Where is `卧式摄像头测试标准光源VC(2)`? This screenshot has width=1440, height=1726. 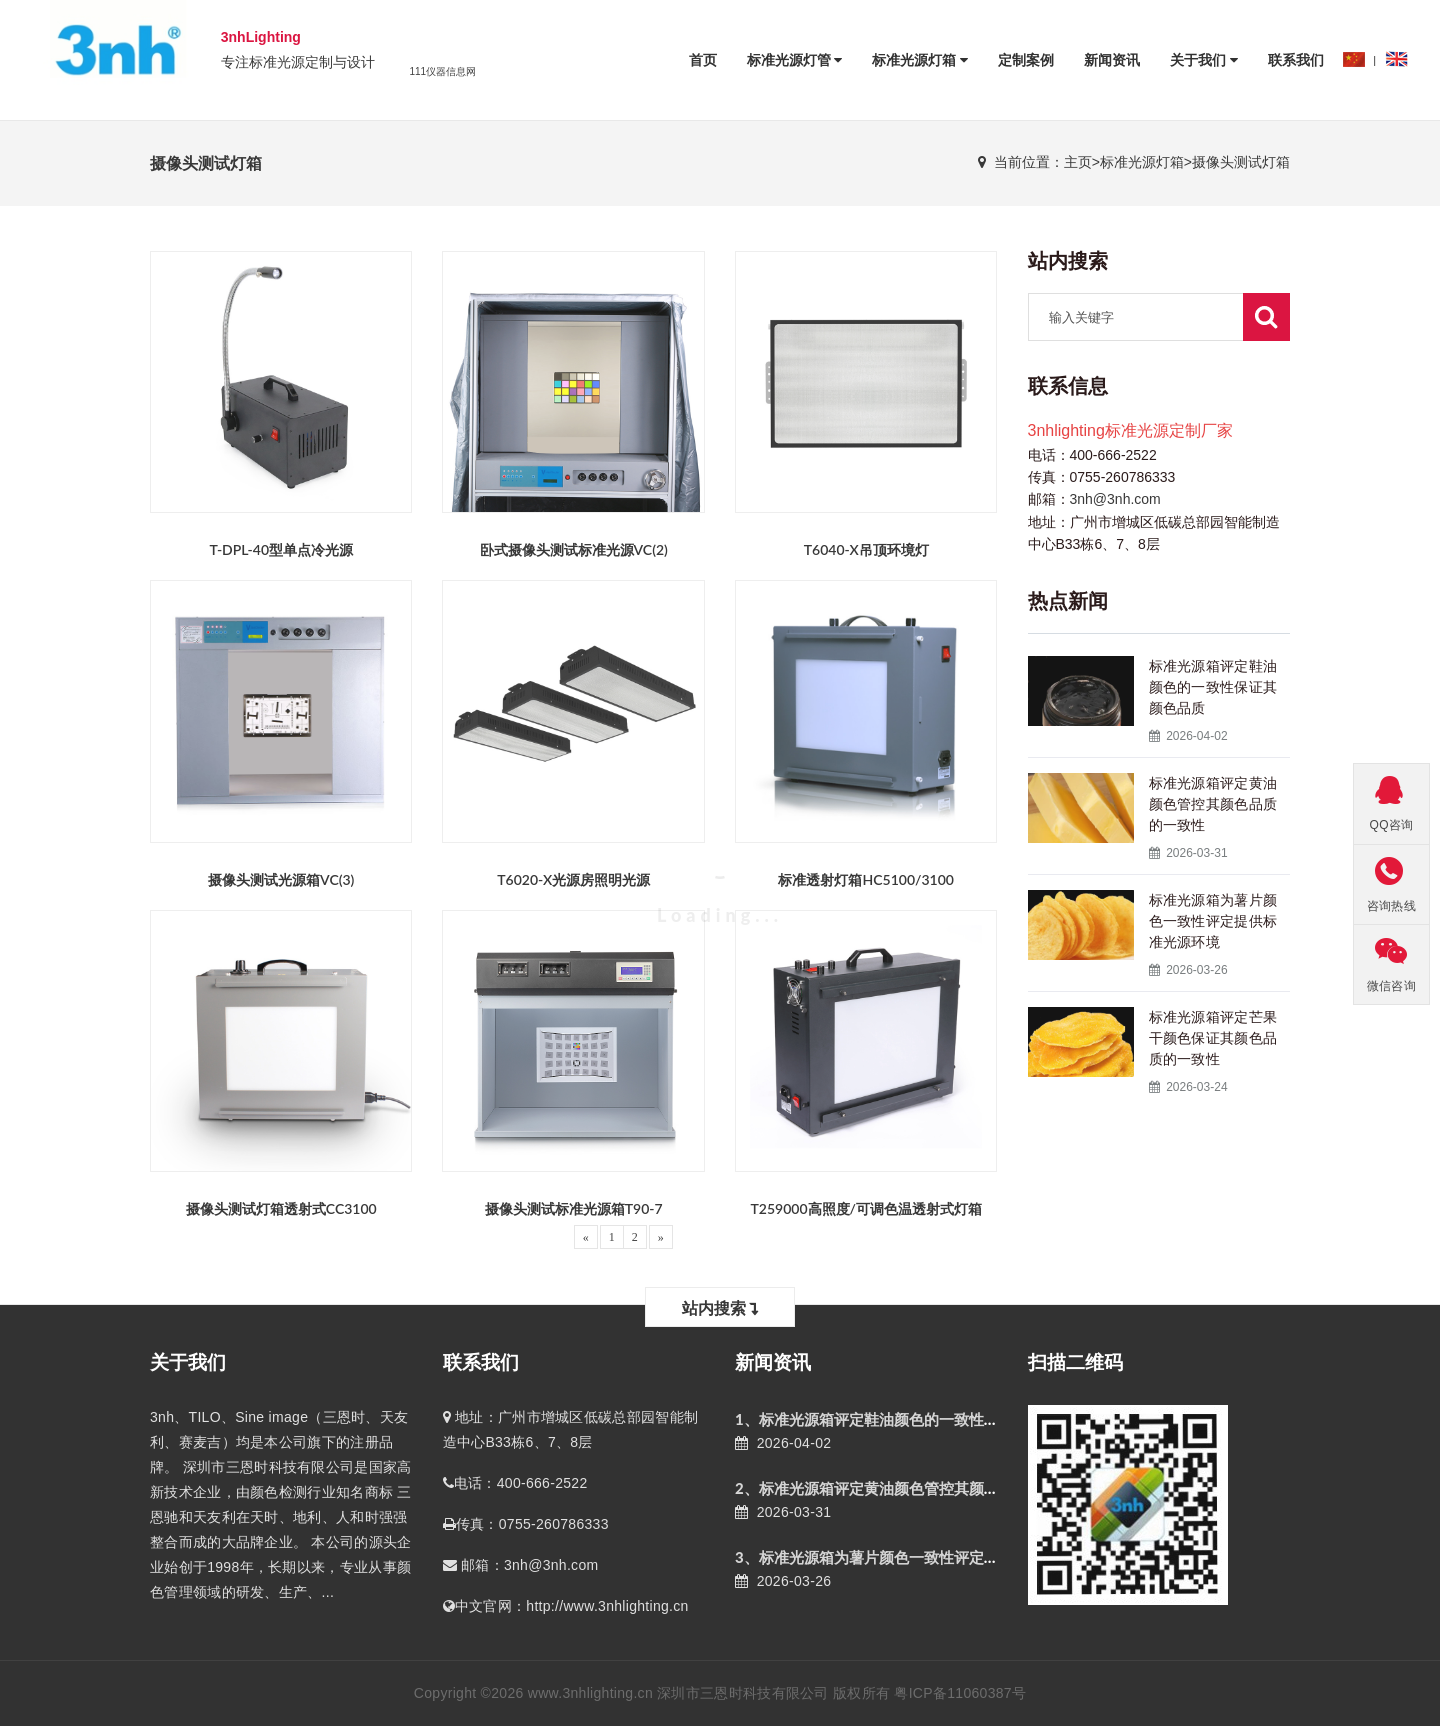
卧式摄像头测试标准光源VC(2) is located at coordinates (574, 549).